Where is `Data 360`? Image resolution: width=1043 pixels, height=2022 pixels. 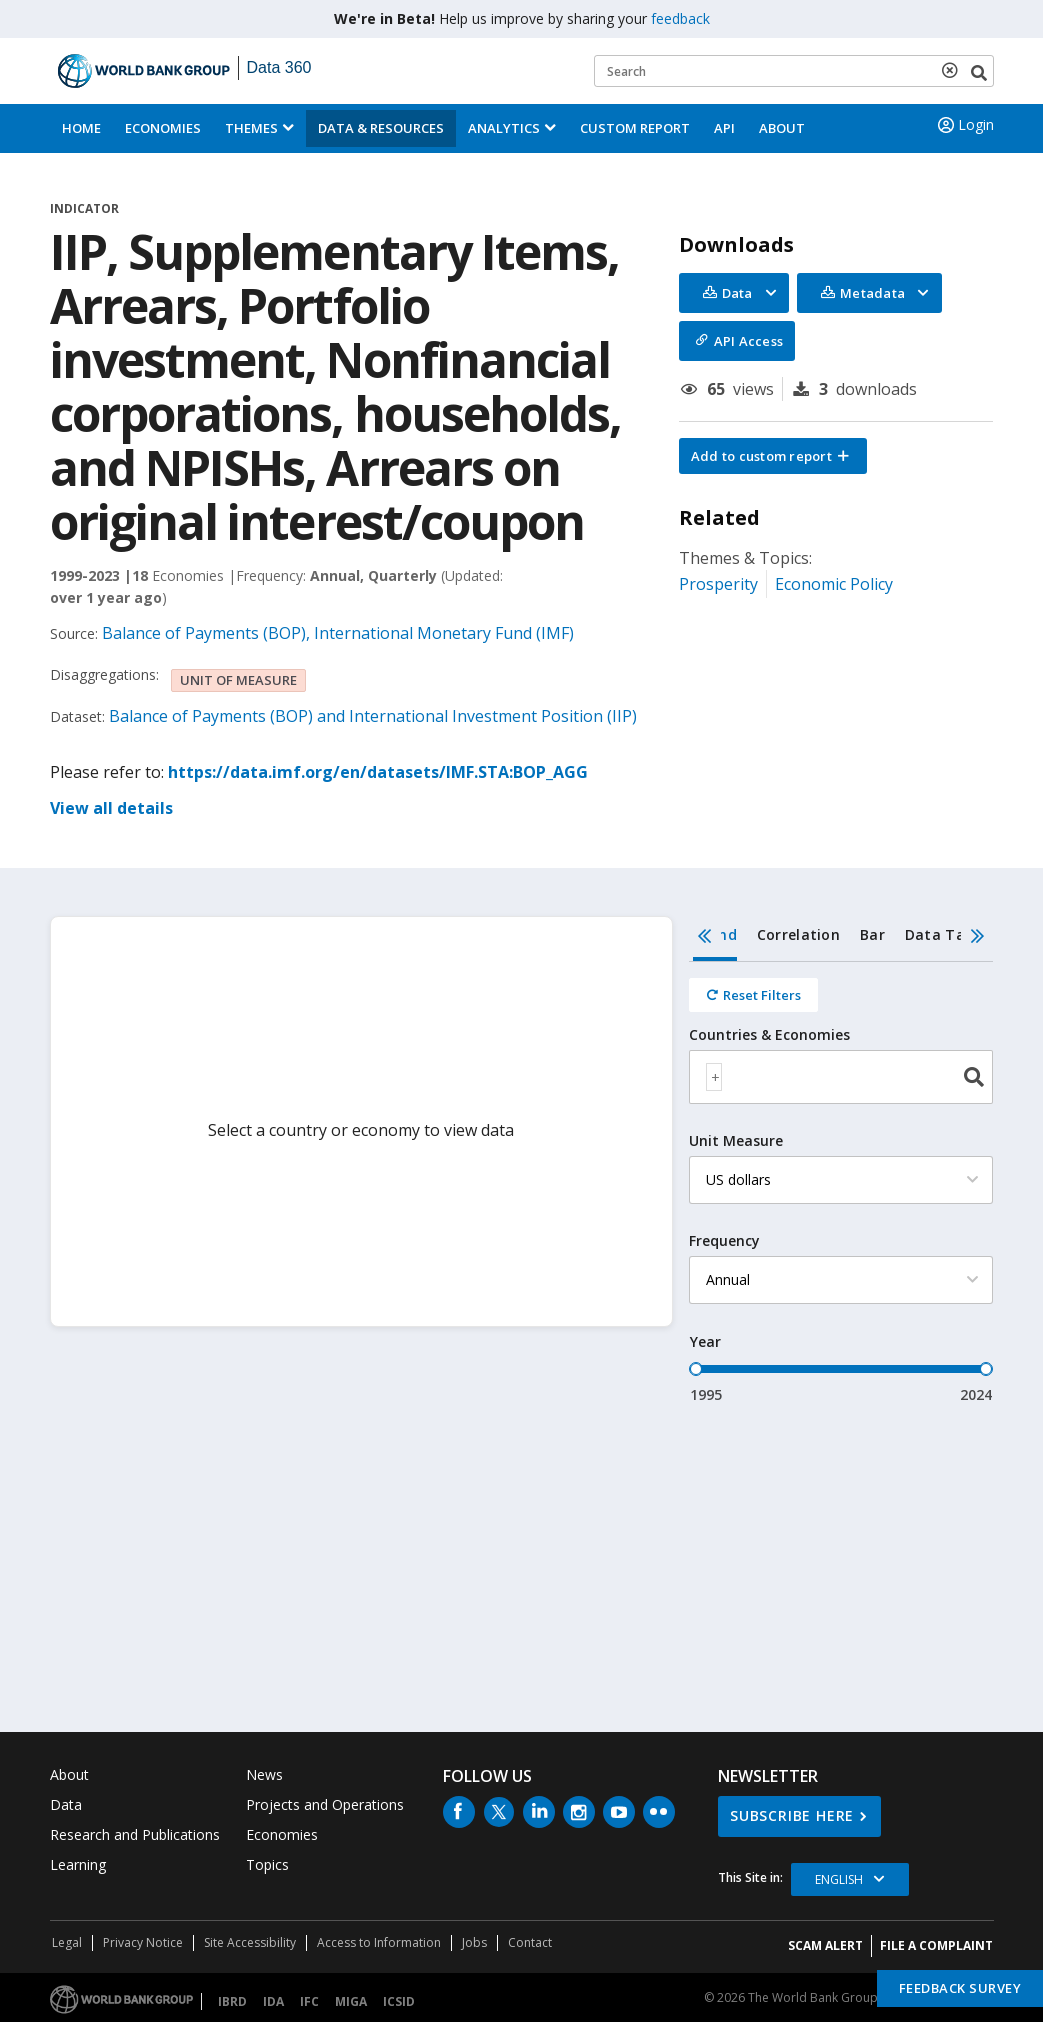 Data 360 is located at coordinates (279, 67).